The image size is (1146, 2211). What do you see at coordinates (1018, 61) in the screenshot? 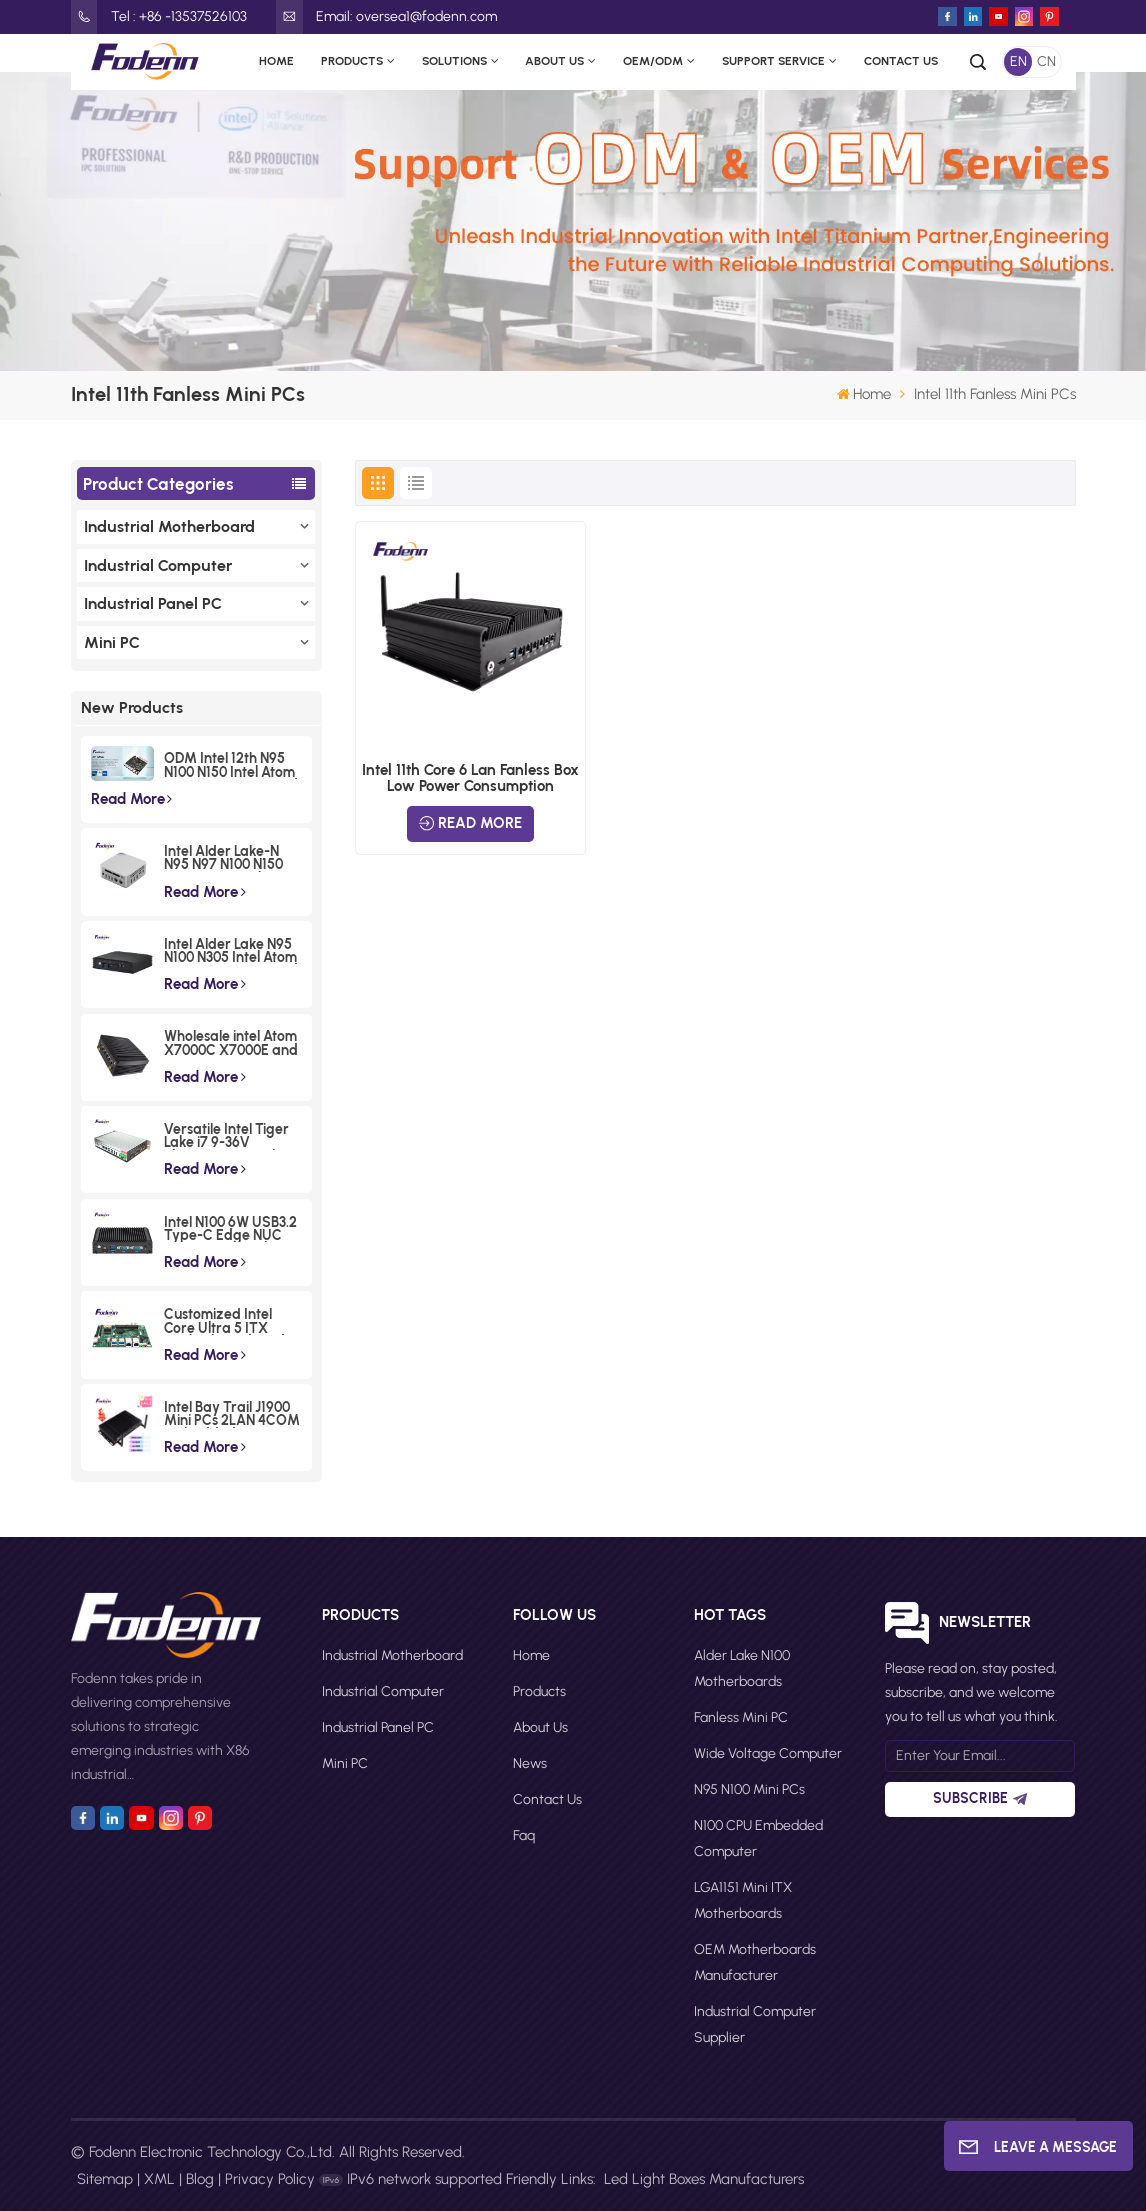
I see `EN` at bounding box center [1018, 61].